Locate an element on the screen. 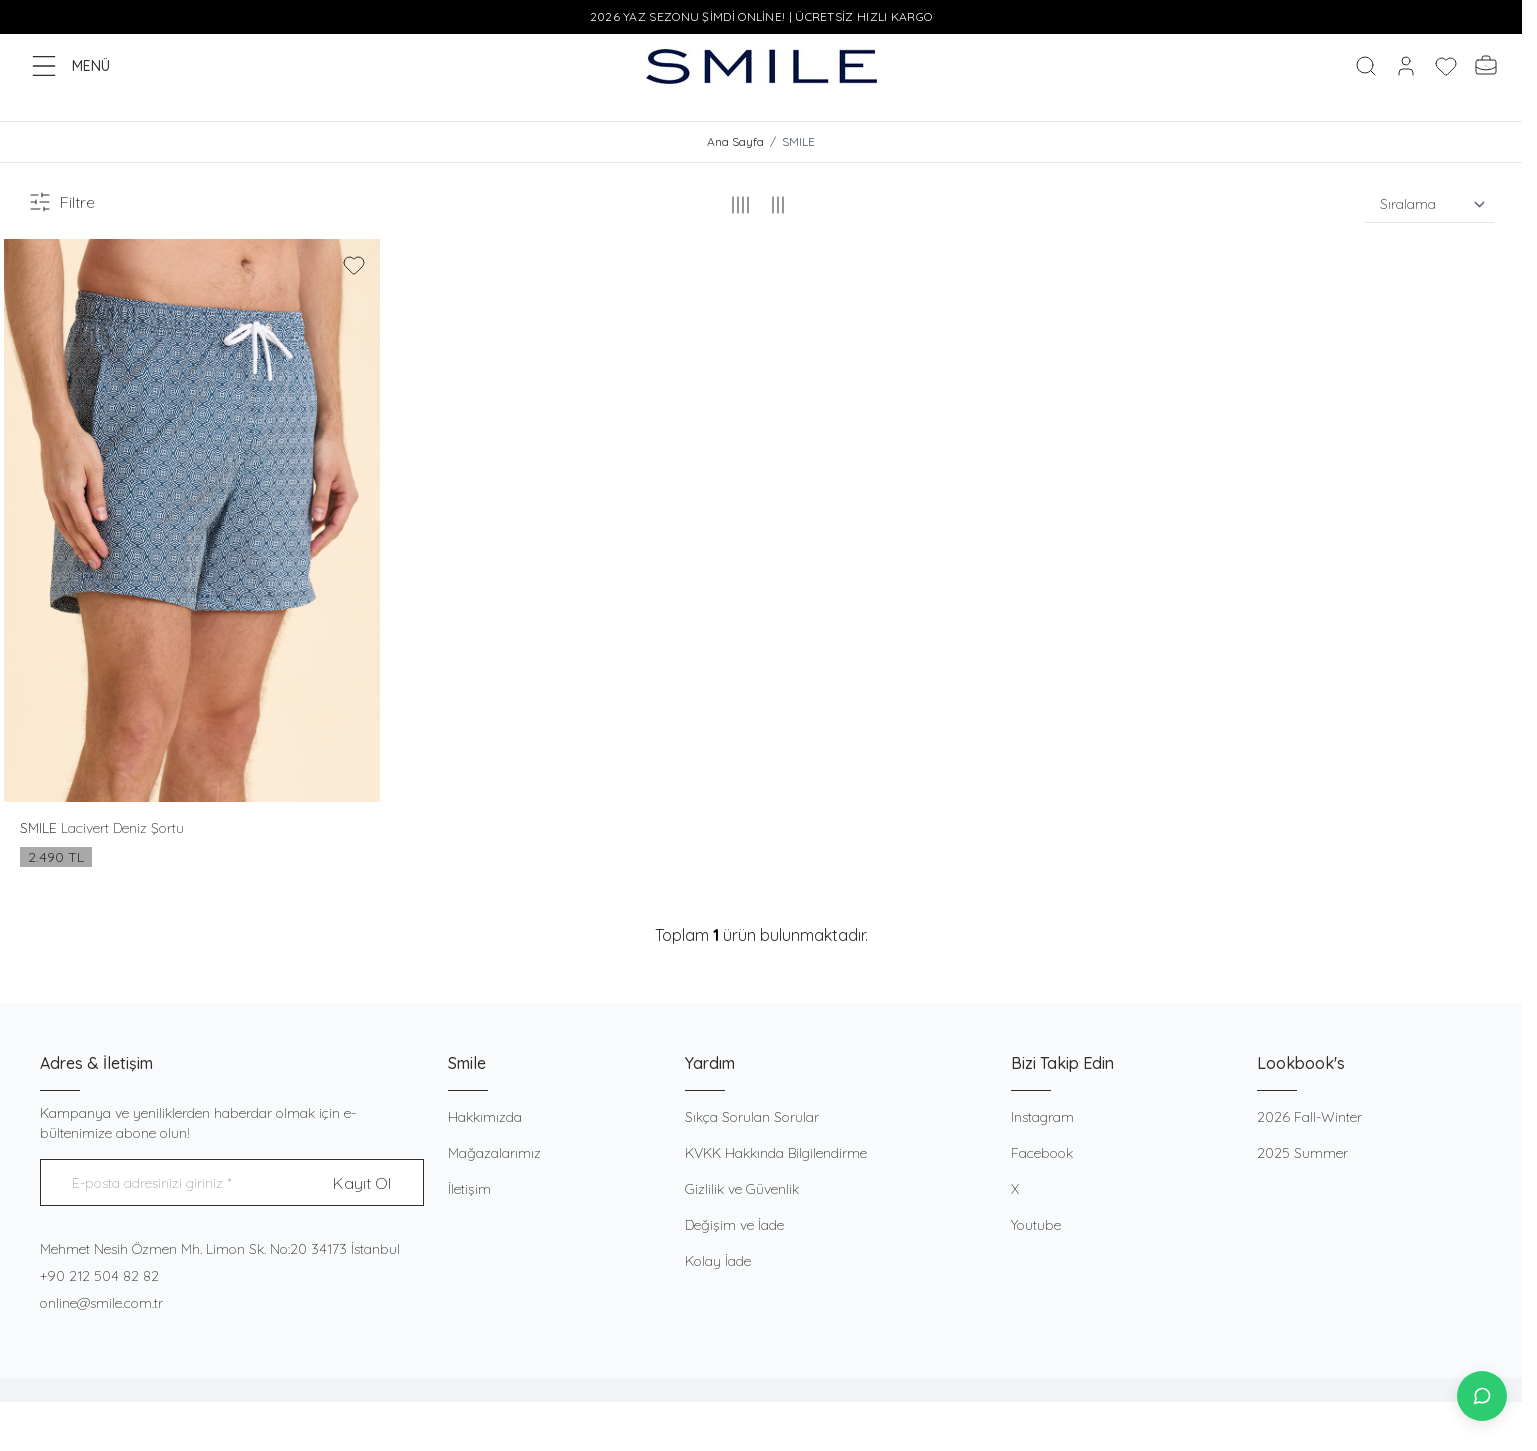  Mağazalarımız is located at coordinates (494, 1154).